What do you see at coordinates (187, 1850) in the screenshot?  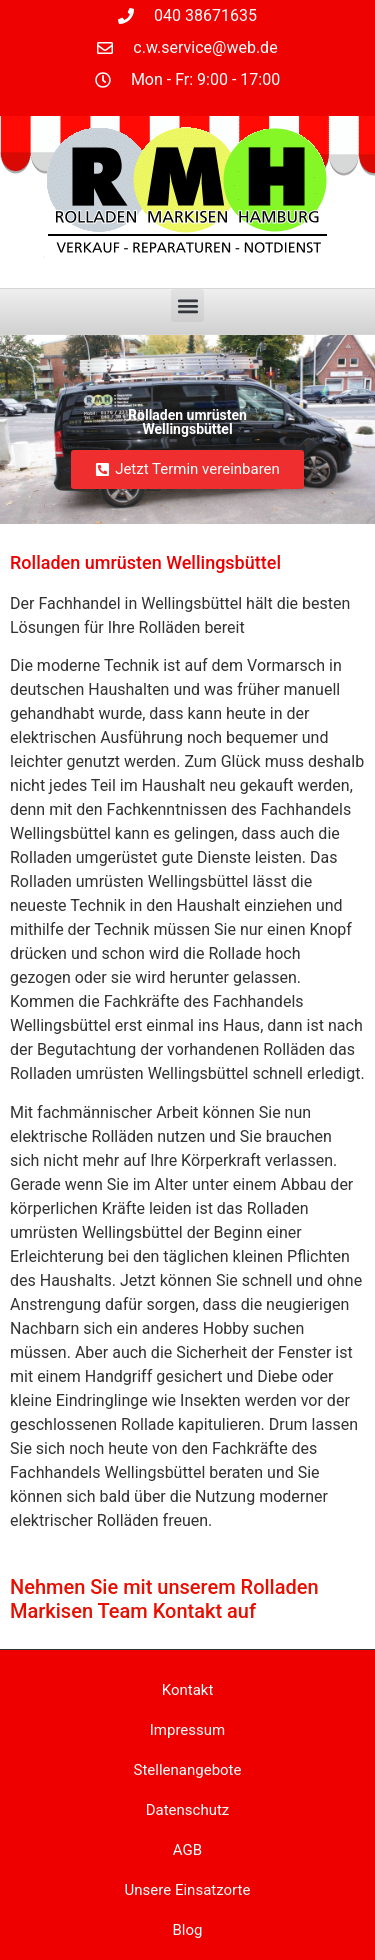 I see `AGB` at bounding box center [187, 1850].